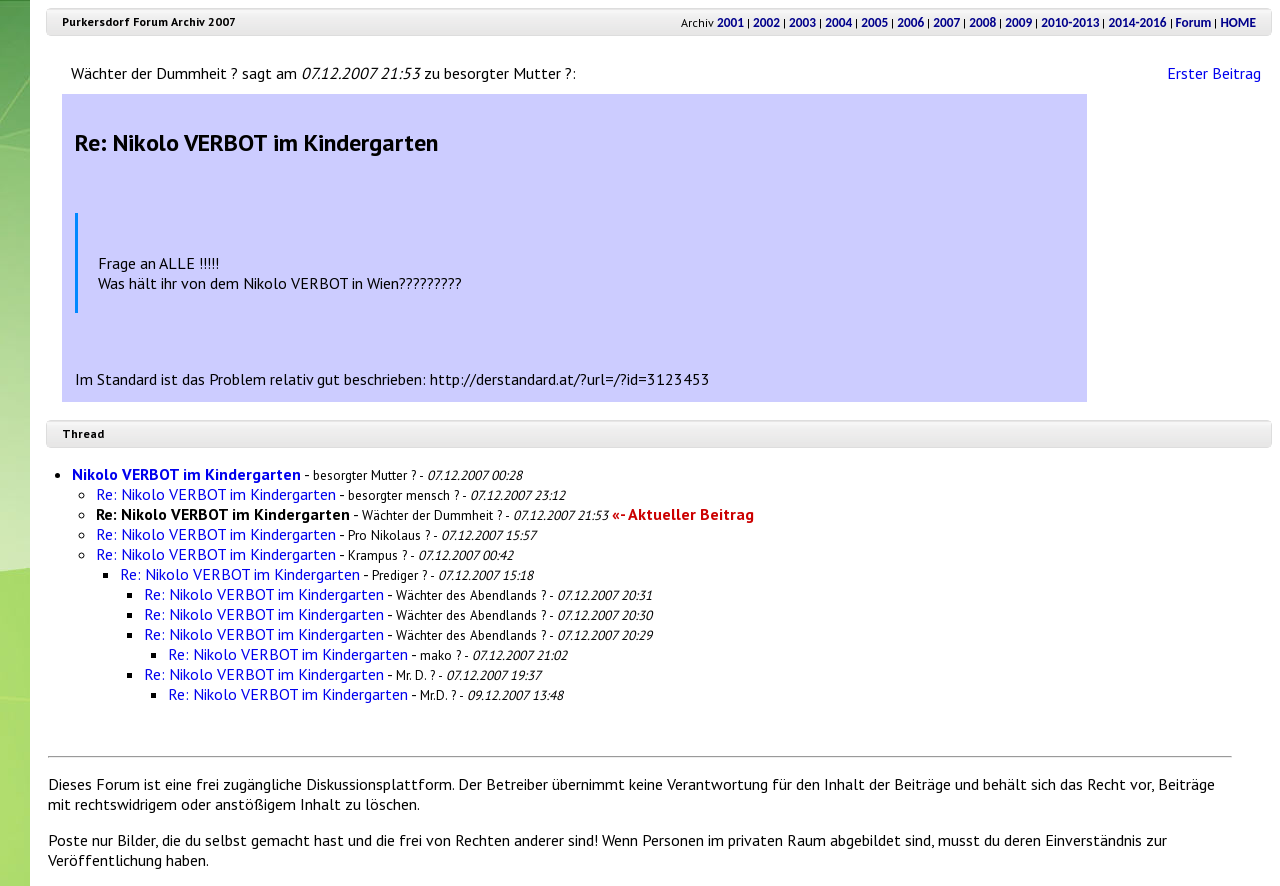 This screenshot has height=886, width=1280. I want to click on 2009, so click(1018, 22).